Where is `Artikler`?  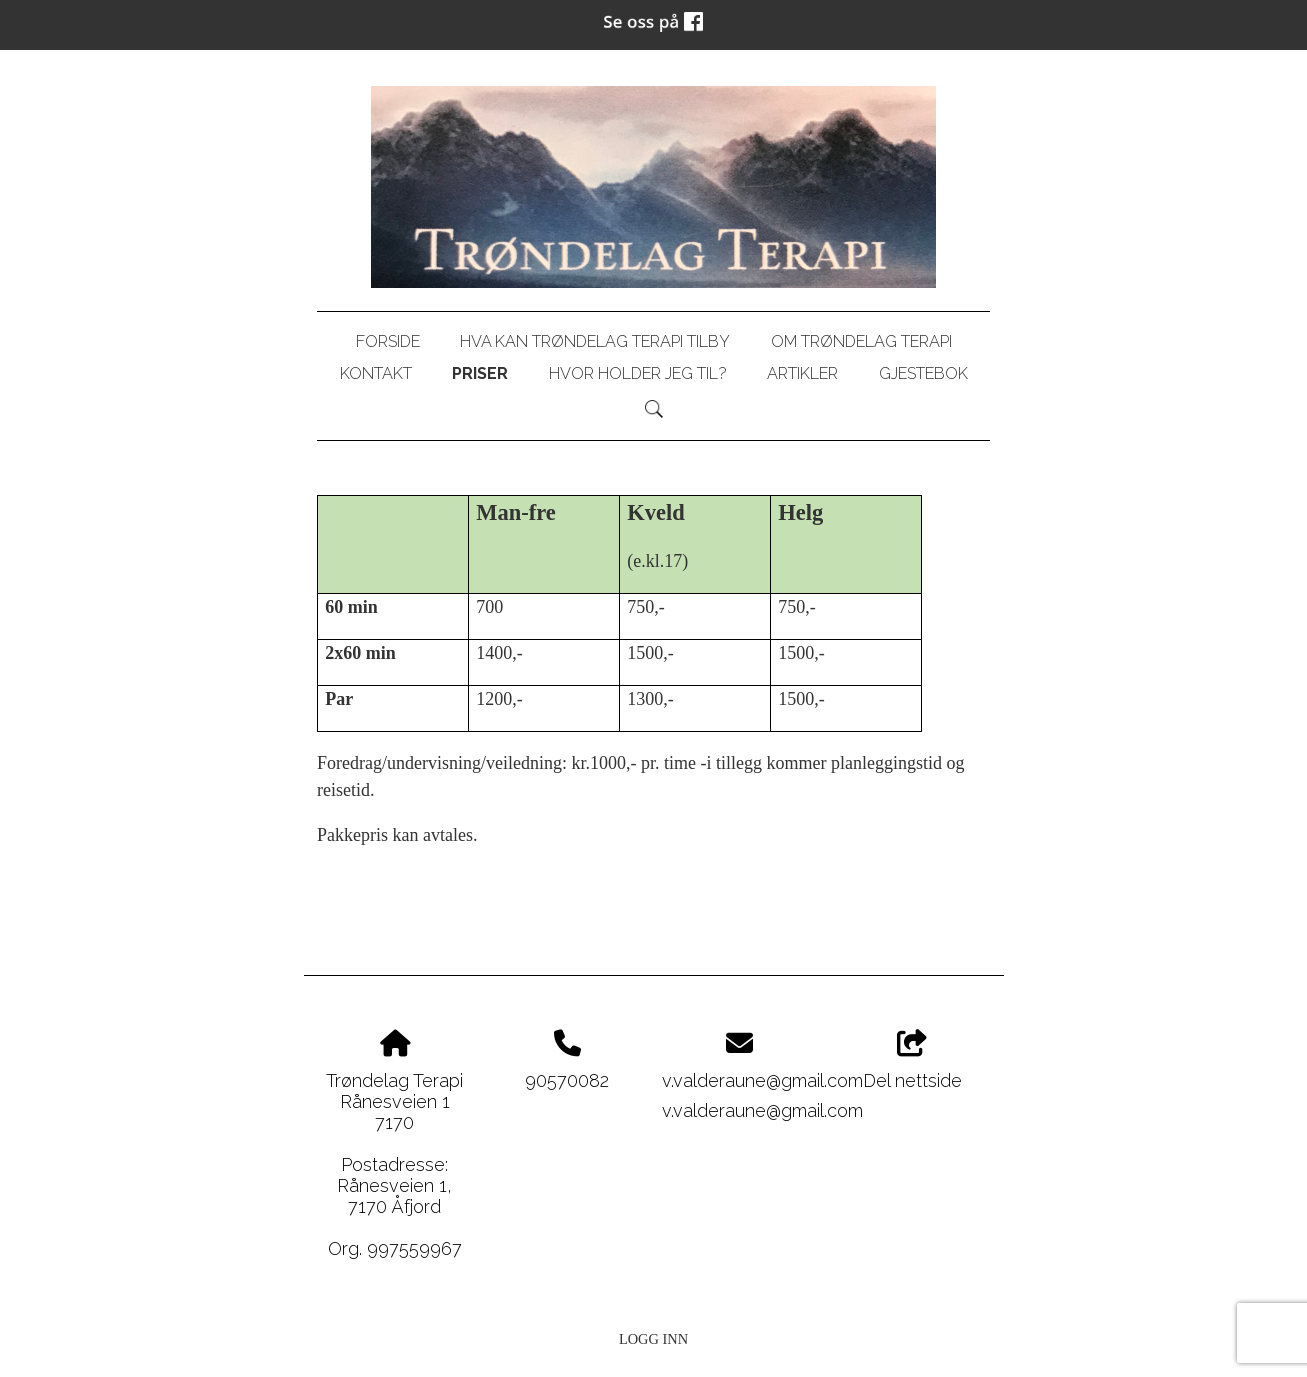 Artikler is located at coordinates (802, 373).